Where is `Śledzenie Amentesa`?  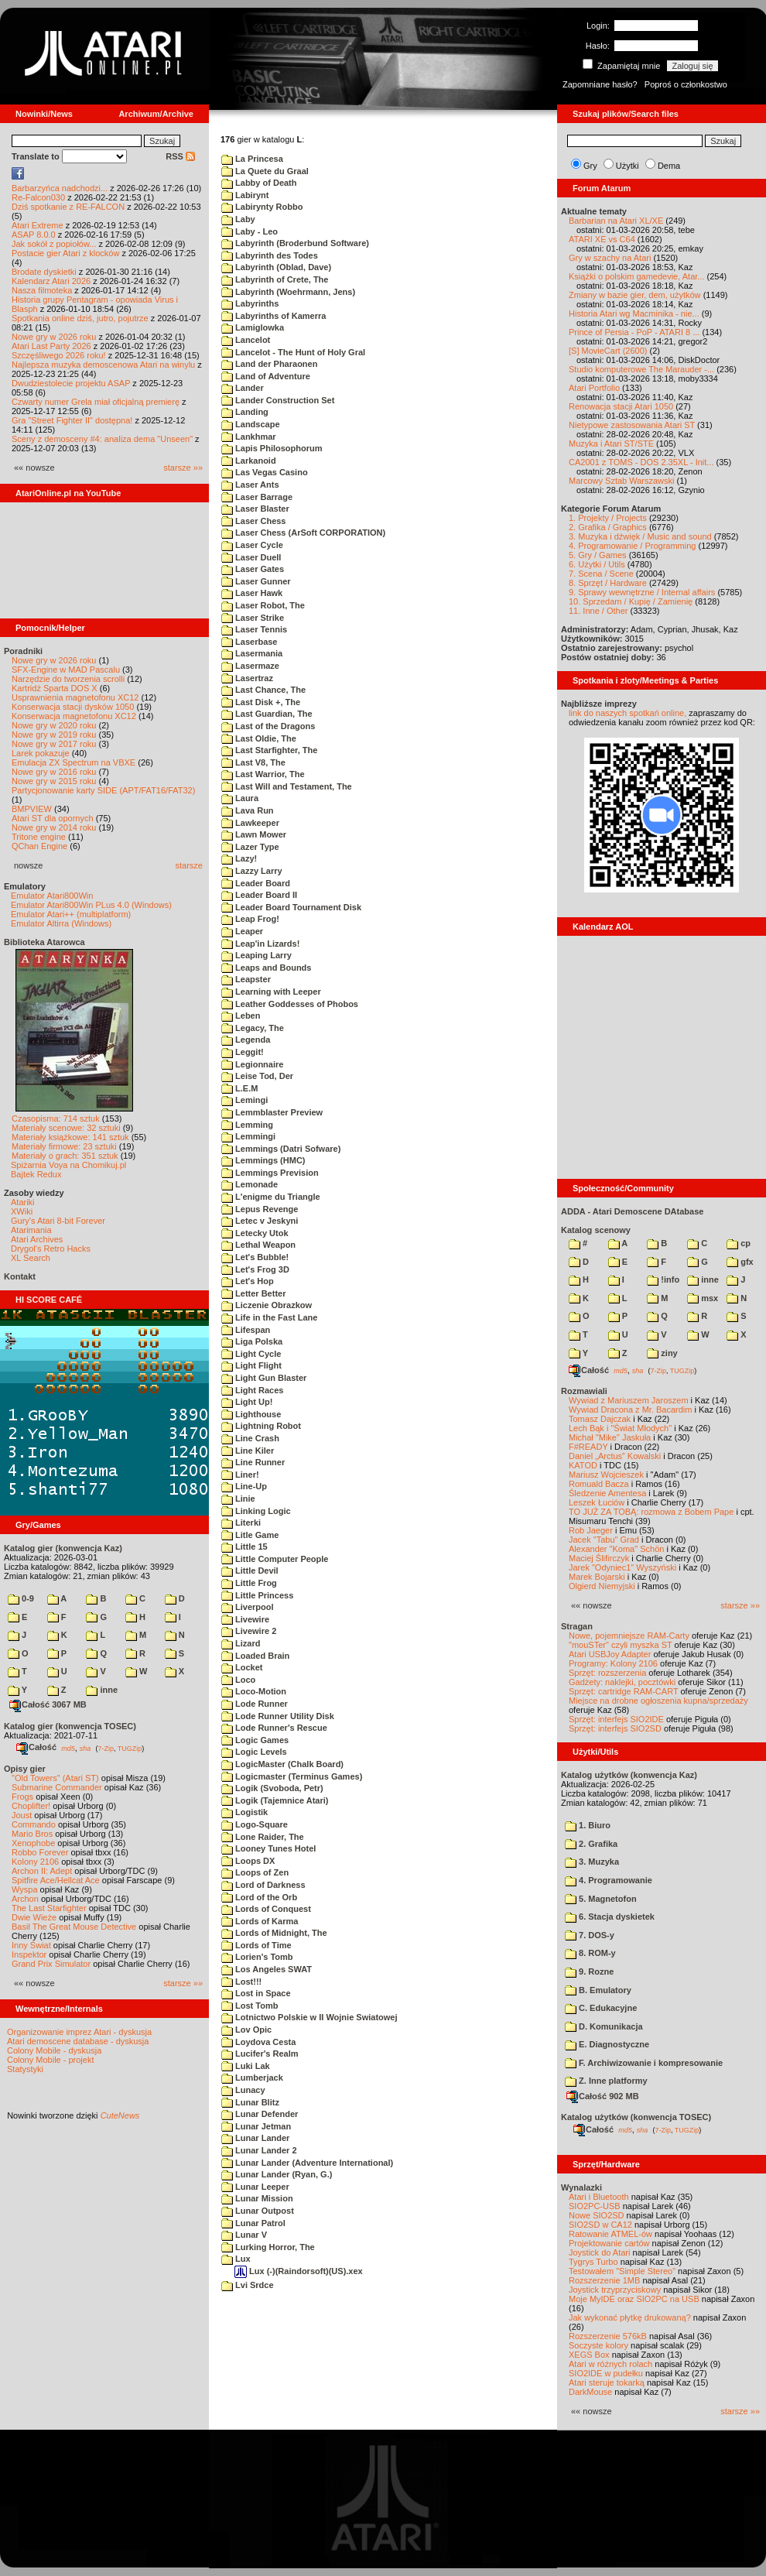 Śledzenie Amentesa is located at coordinates (607, 1493).